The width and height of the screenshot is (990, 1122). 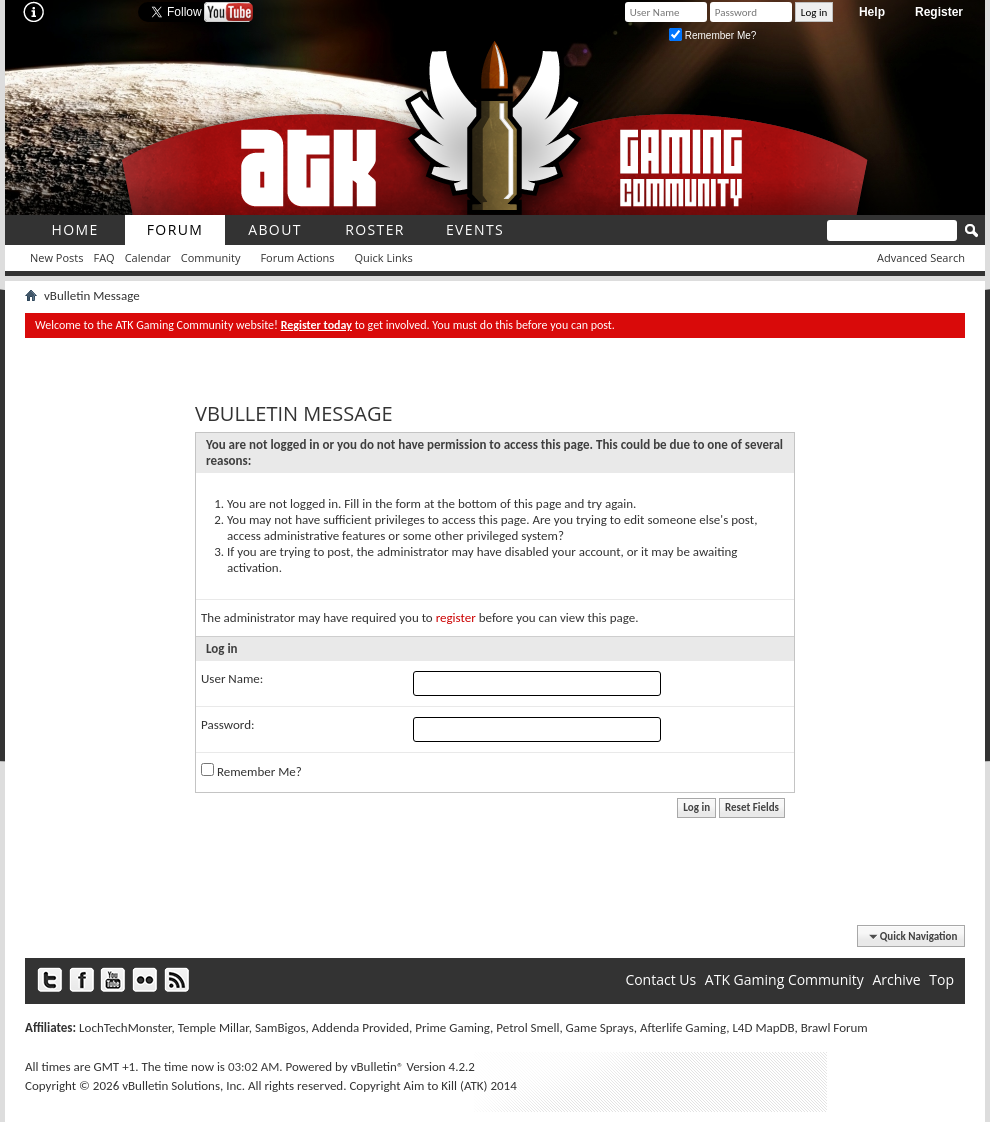 I want to click on SamBigos, so click(x=280, y=1027).